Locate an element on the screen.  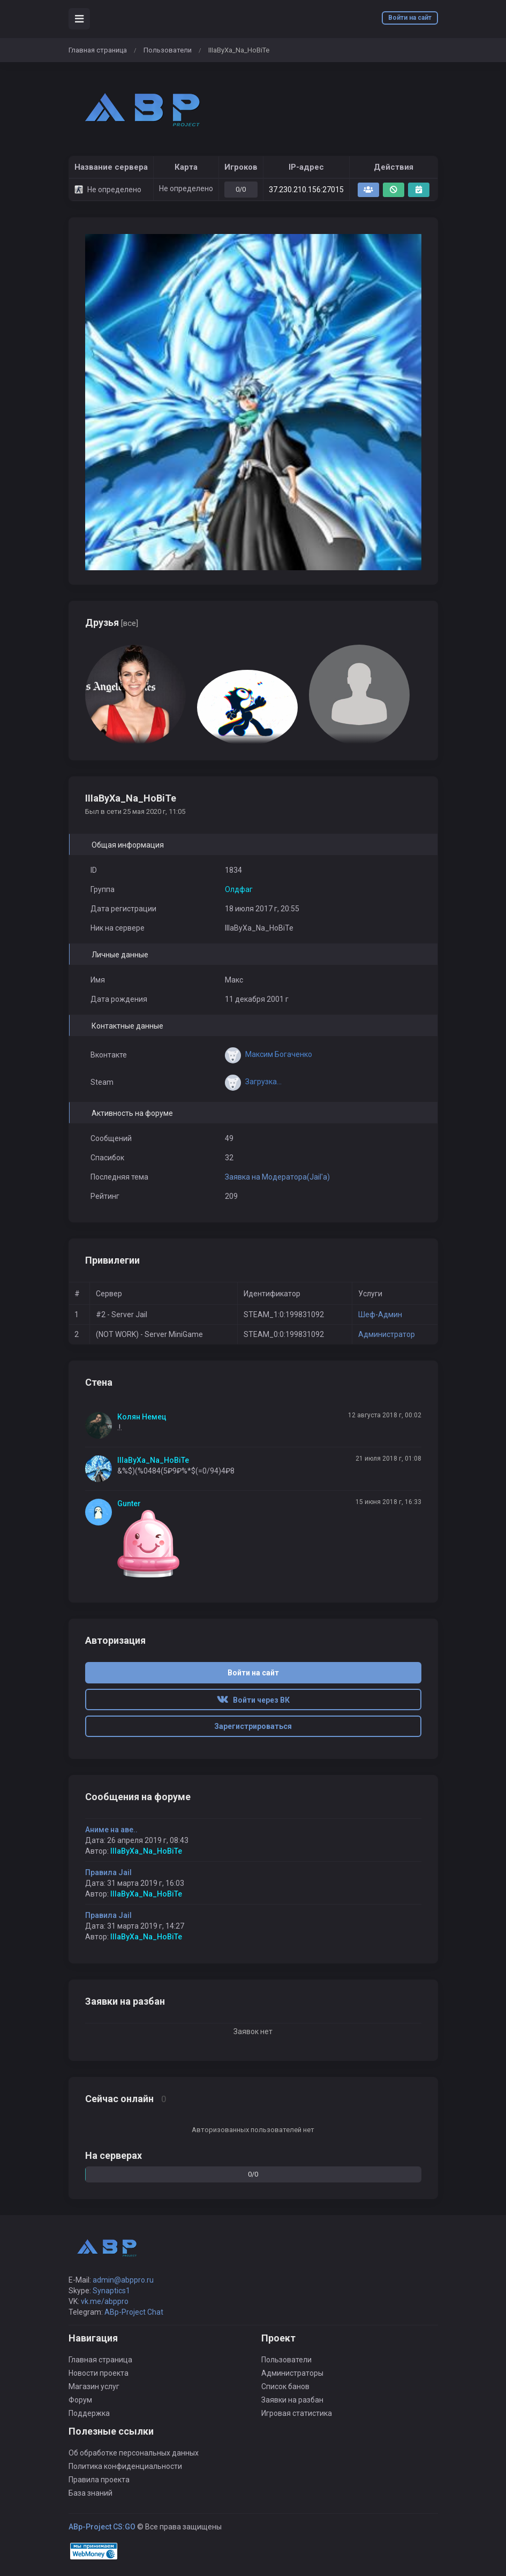
37.230.210.156:27015 is located at coordinates (306, 189).